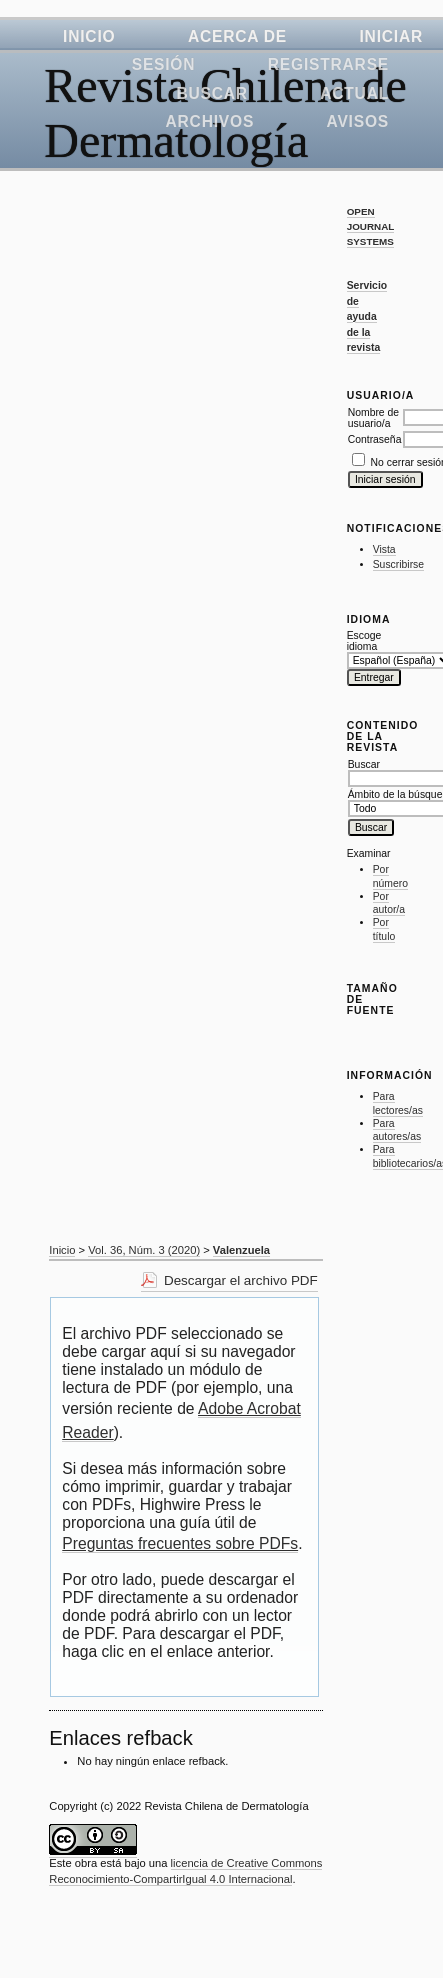  I want to click on Actual, so click(354, 93).